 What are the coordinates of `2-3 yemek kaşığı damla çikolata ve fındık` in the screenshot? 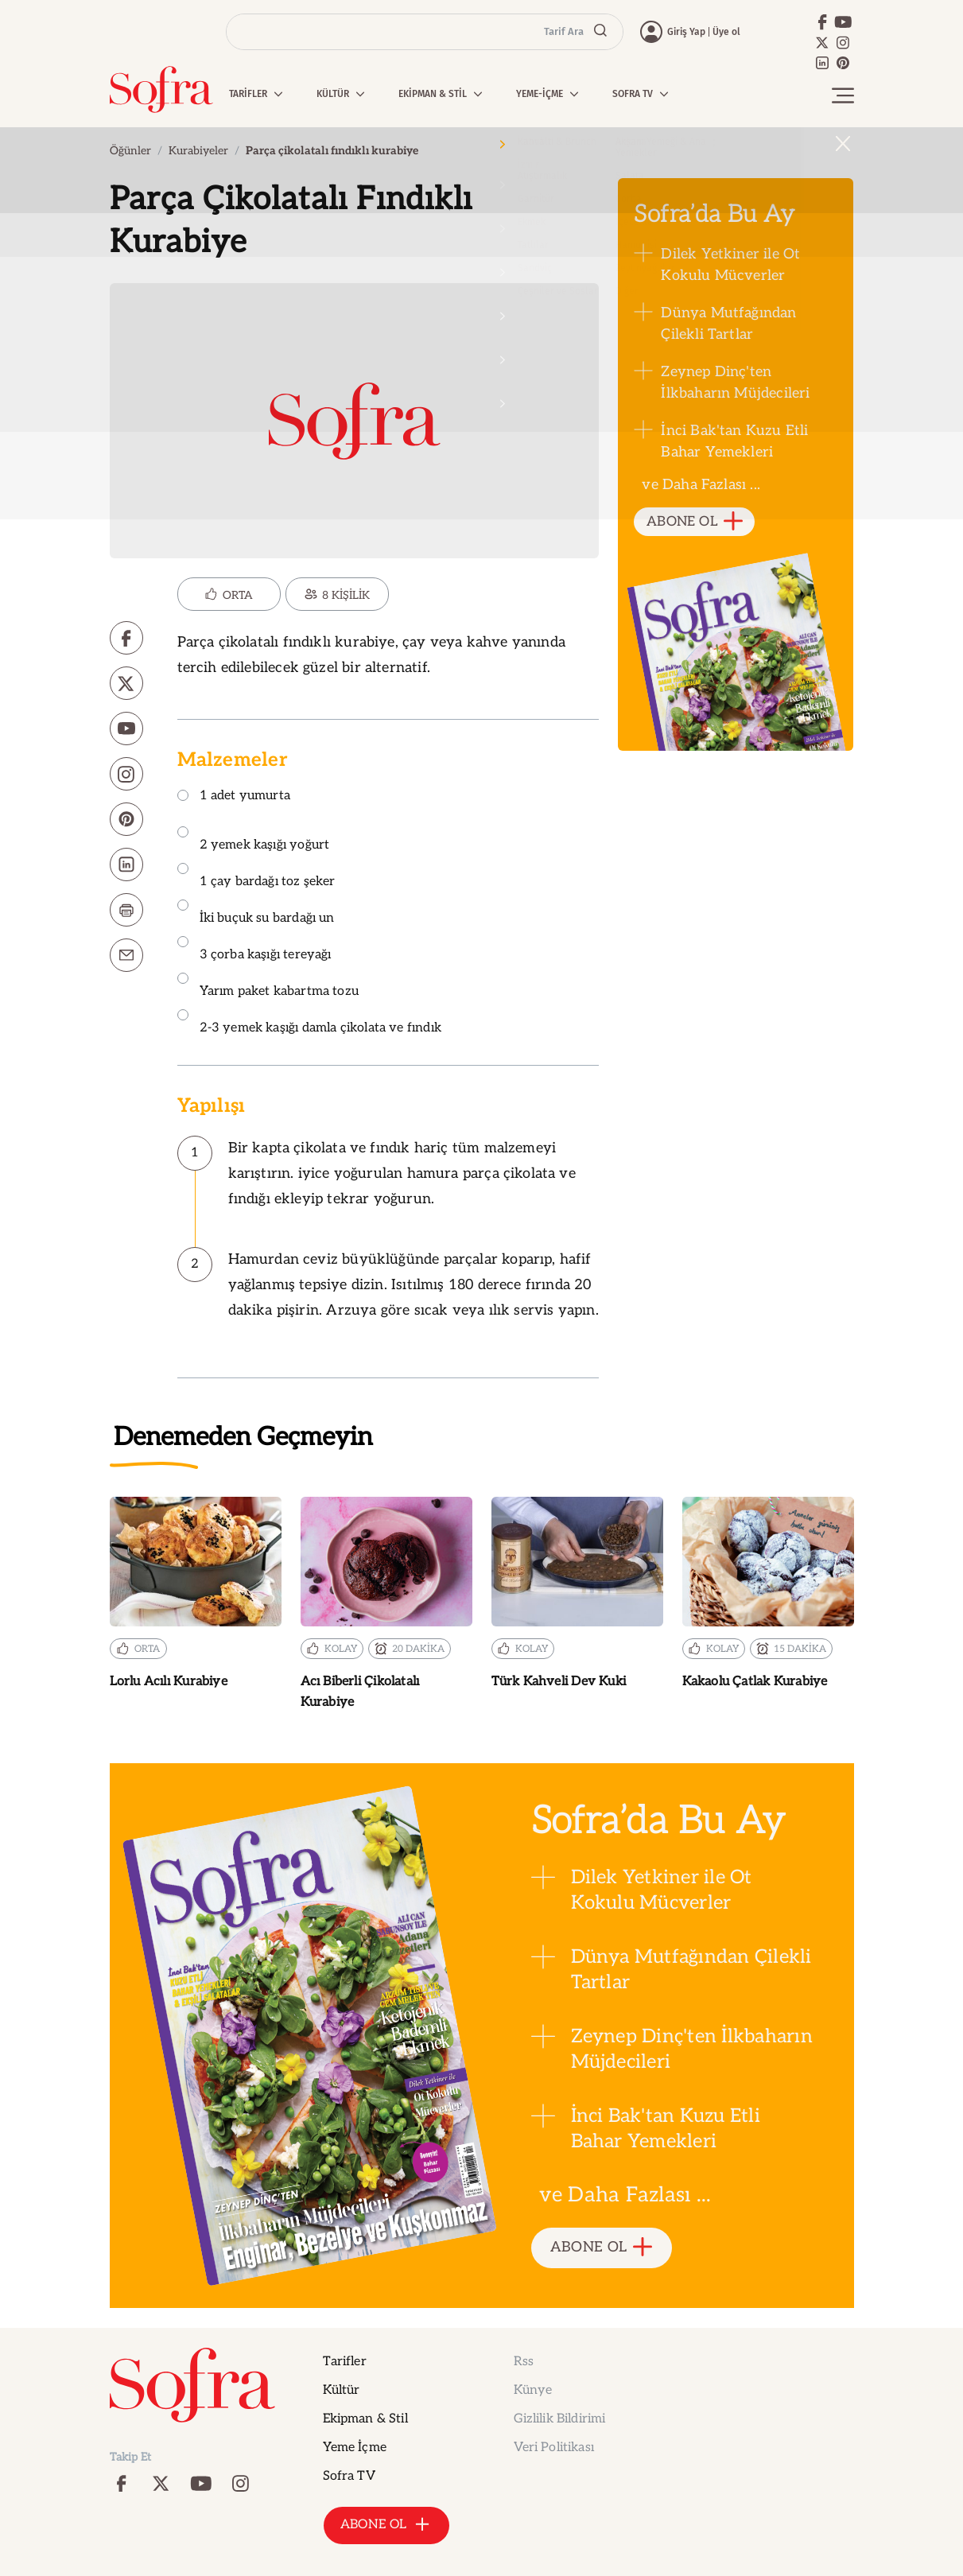 It's located at (309, 1022).